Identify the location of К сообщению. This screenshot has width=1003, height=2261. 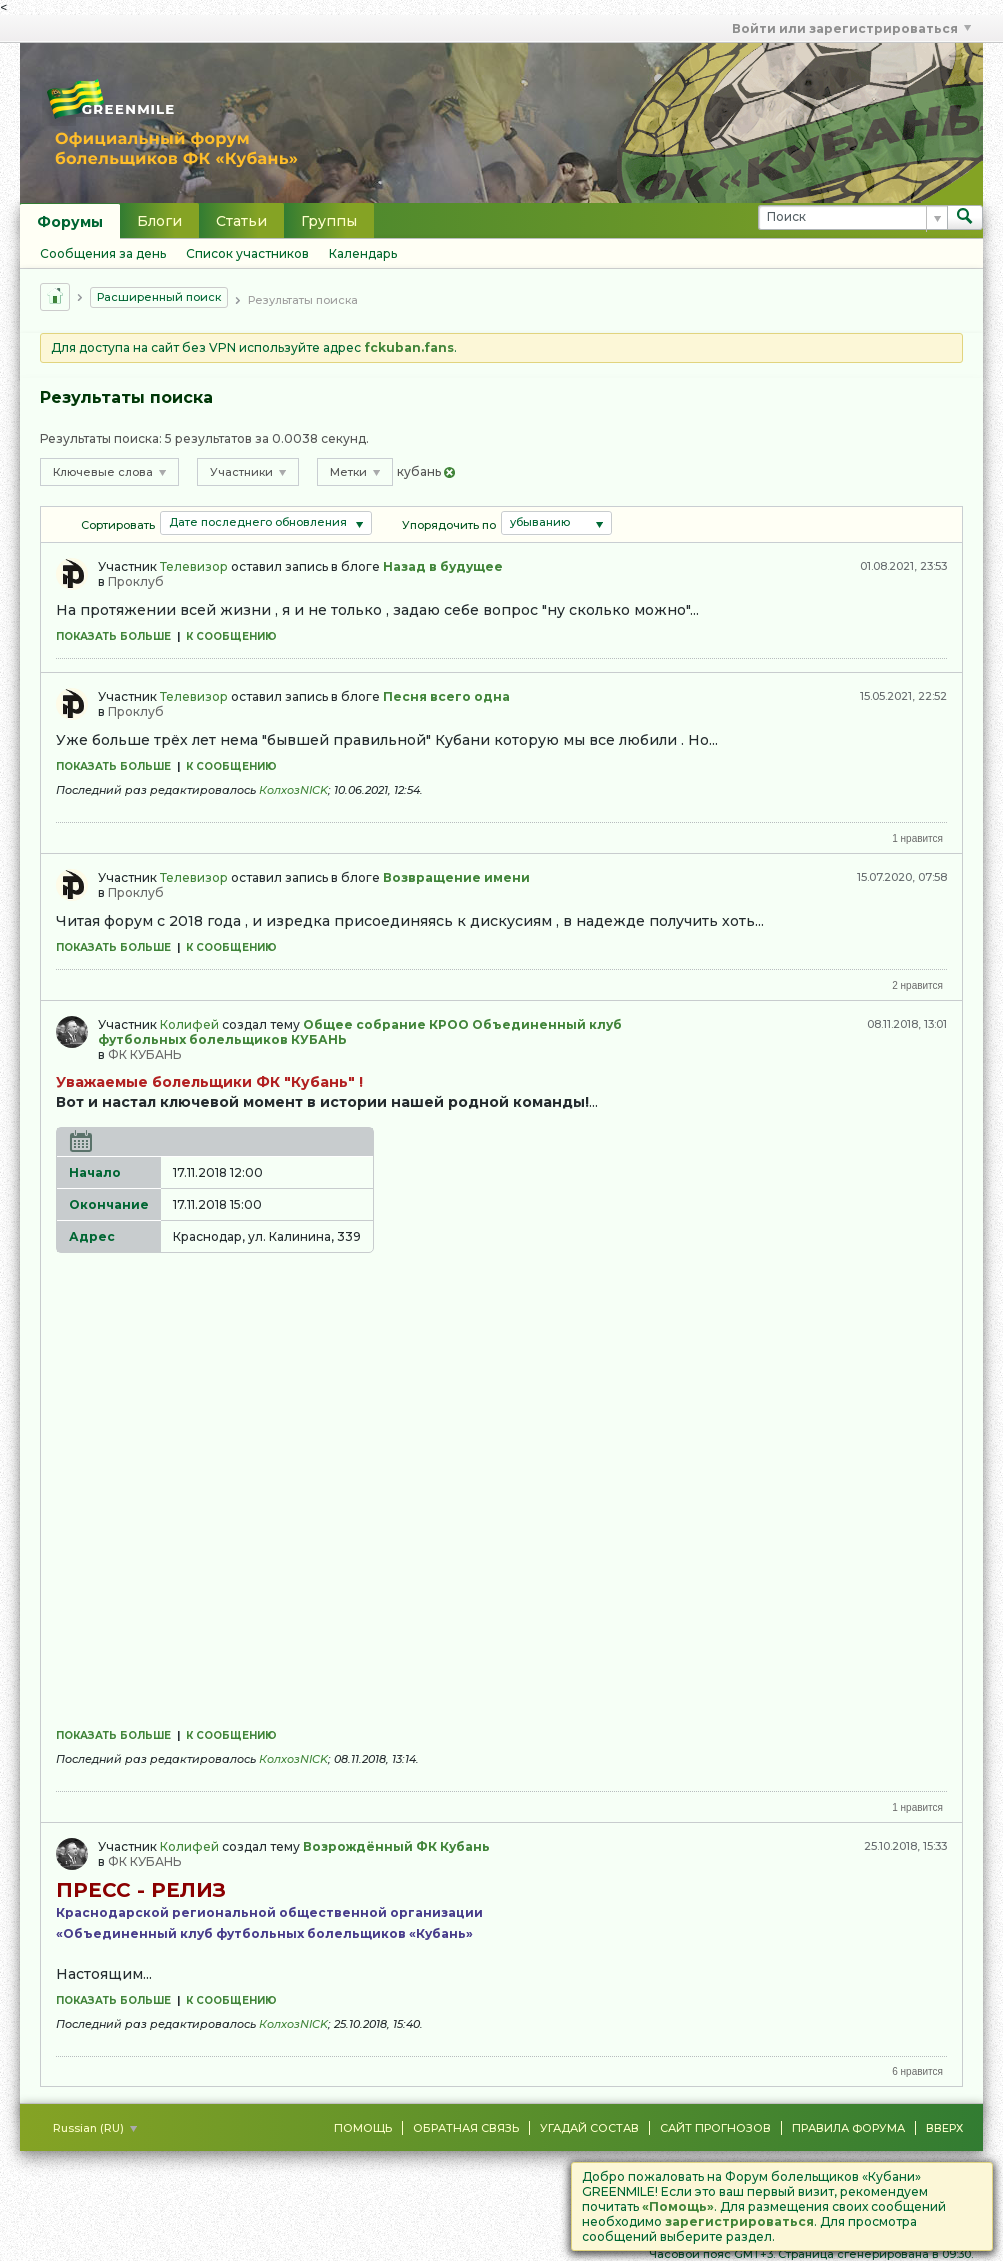
(231, 636).